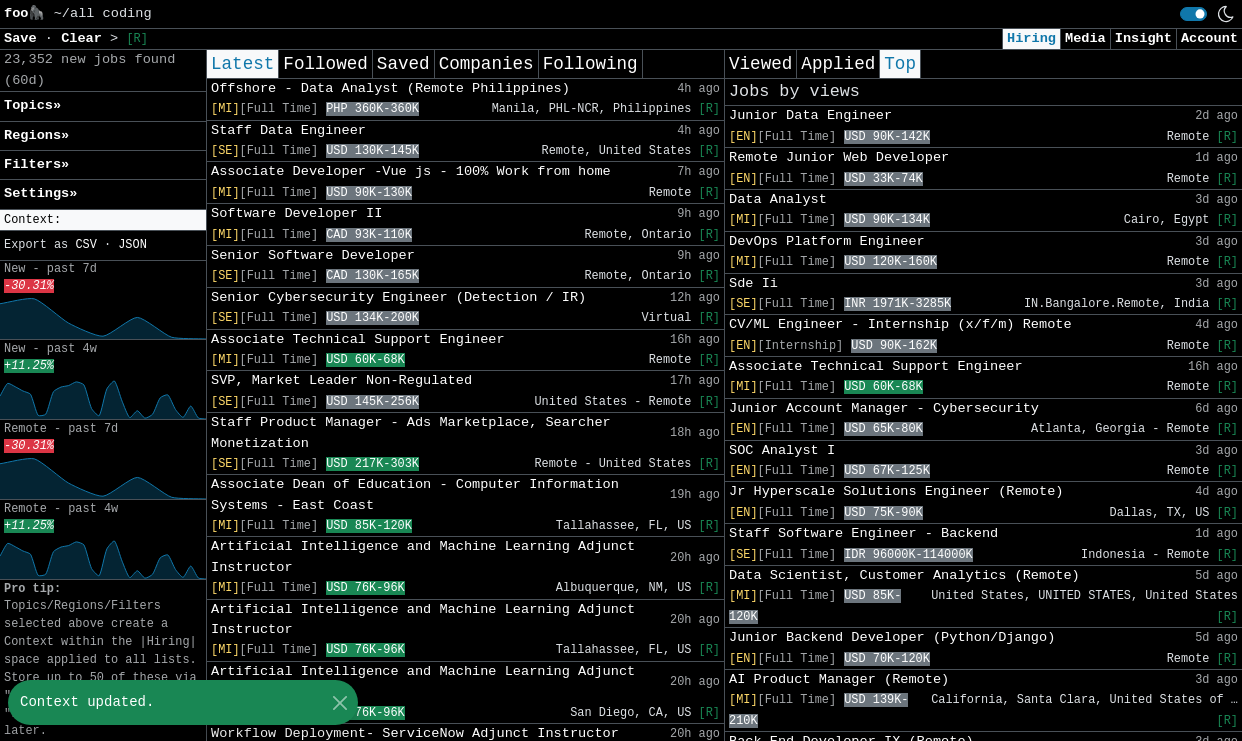  Describe the element at coordinates (839, 679) in the screenshot. I see `AI Product Manager (Remote)` at that location.